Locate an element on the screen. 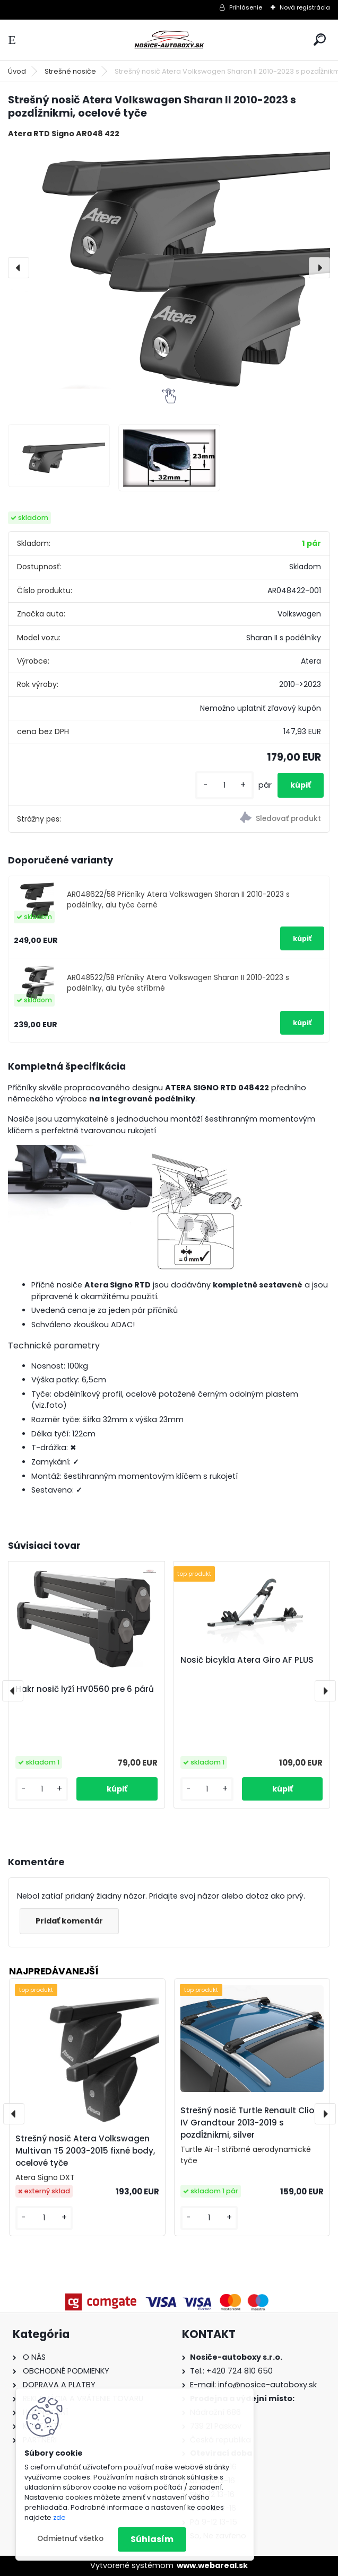 This screenshot has width=338, height=2576. [search] is located at coordinates (319, 39).